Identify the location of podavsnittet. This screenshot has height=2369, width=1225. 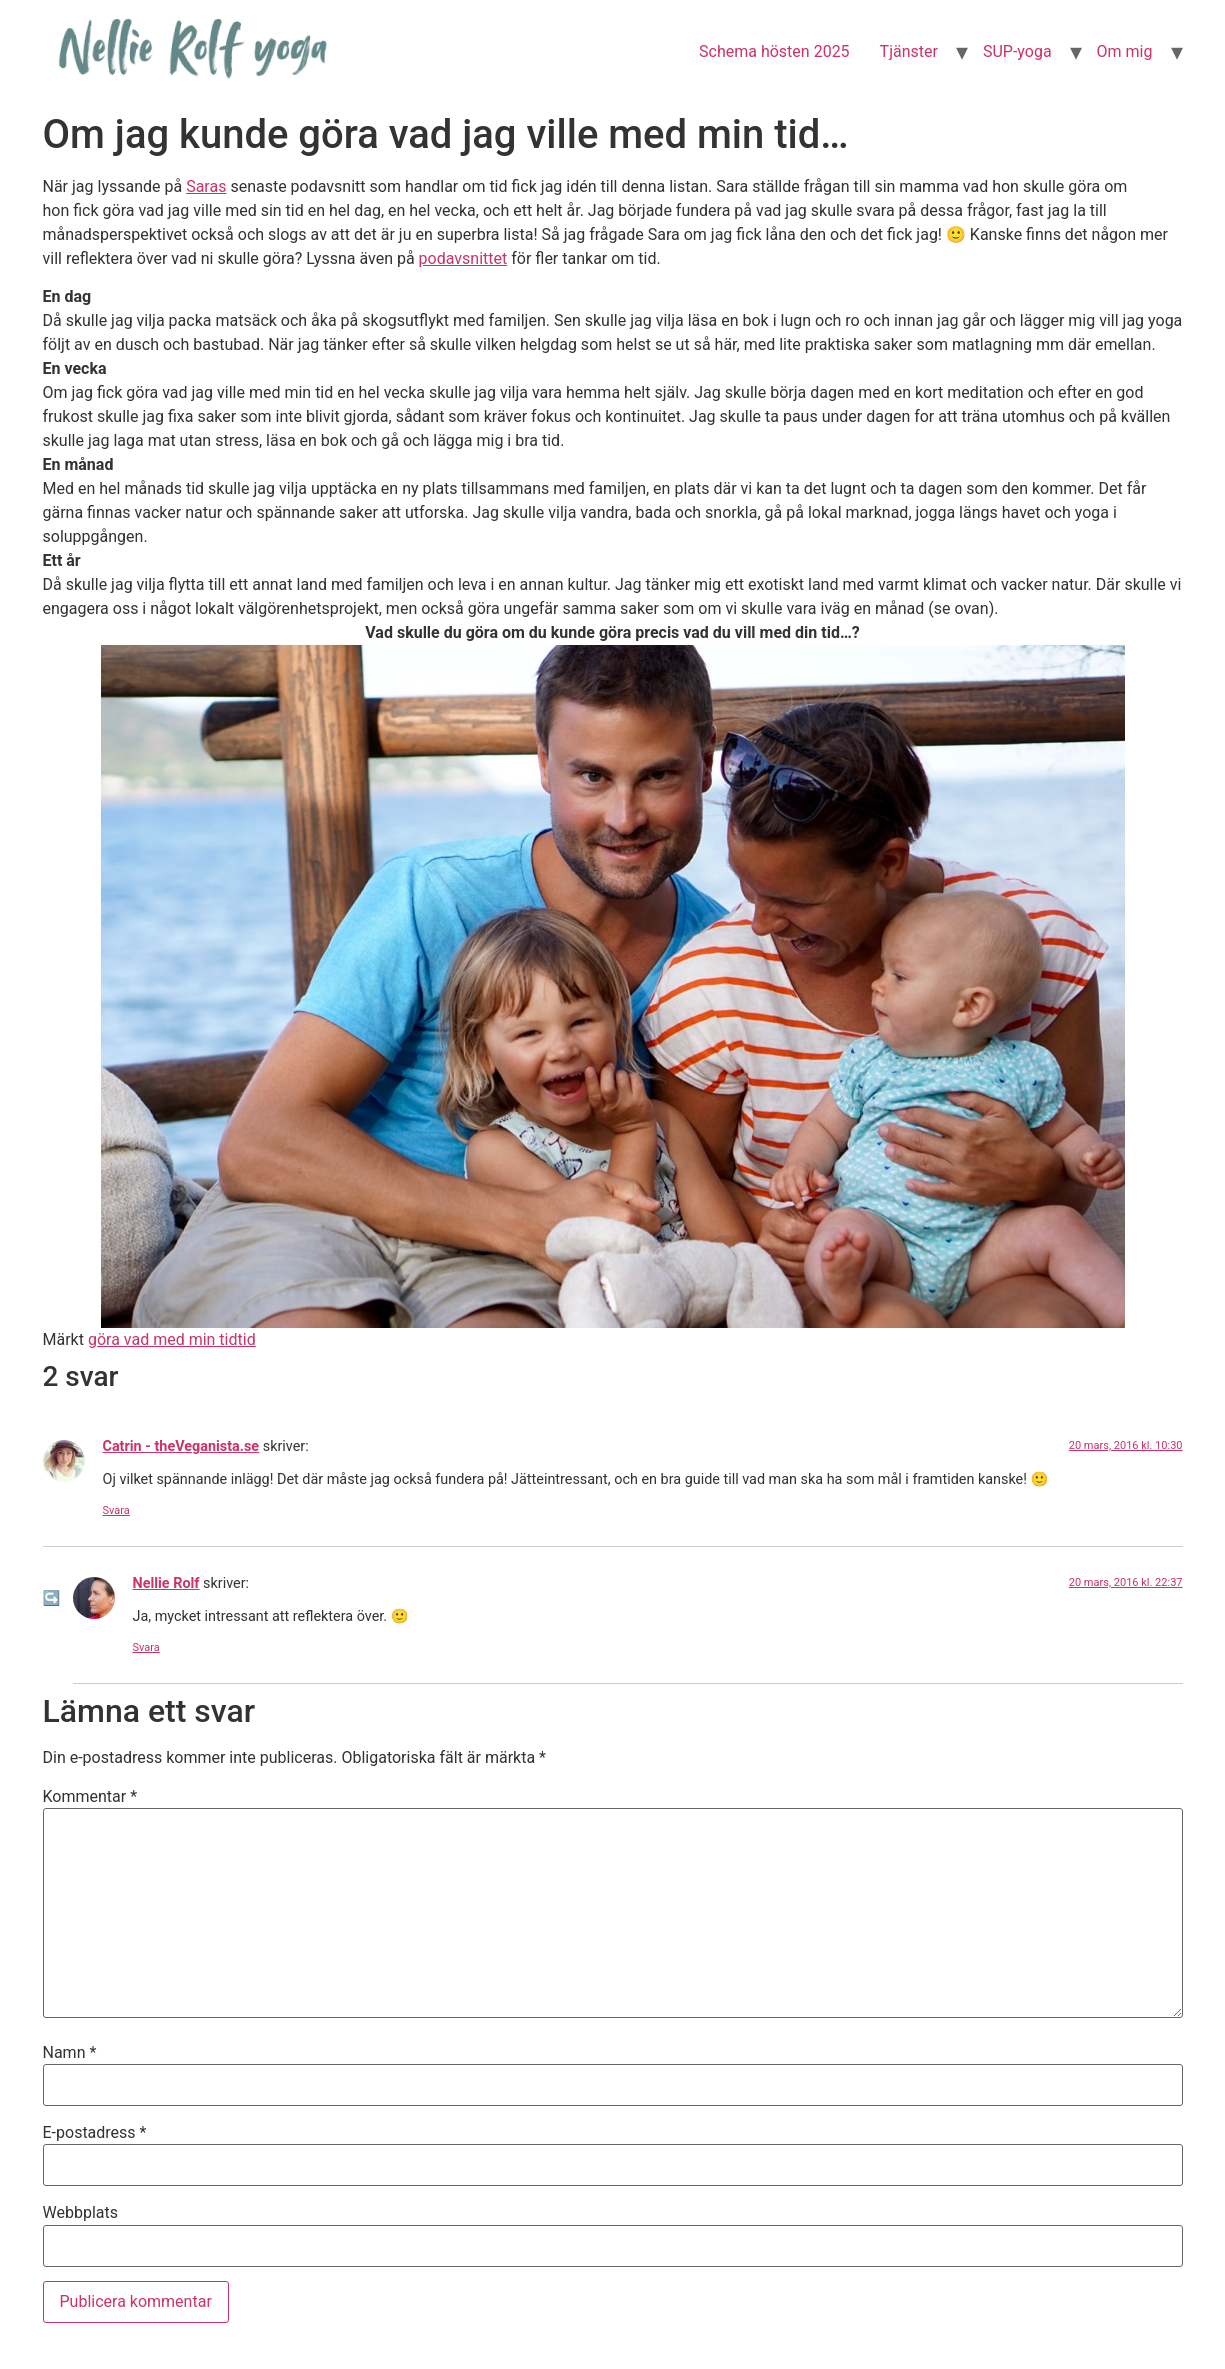
(463, 258).